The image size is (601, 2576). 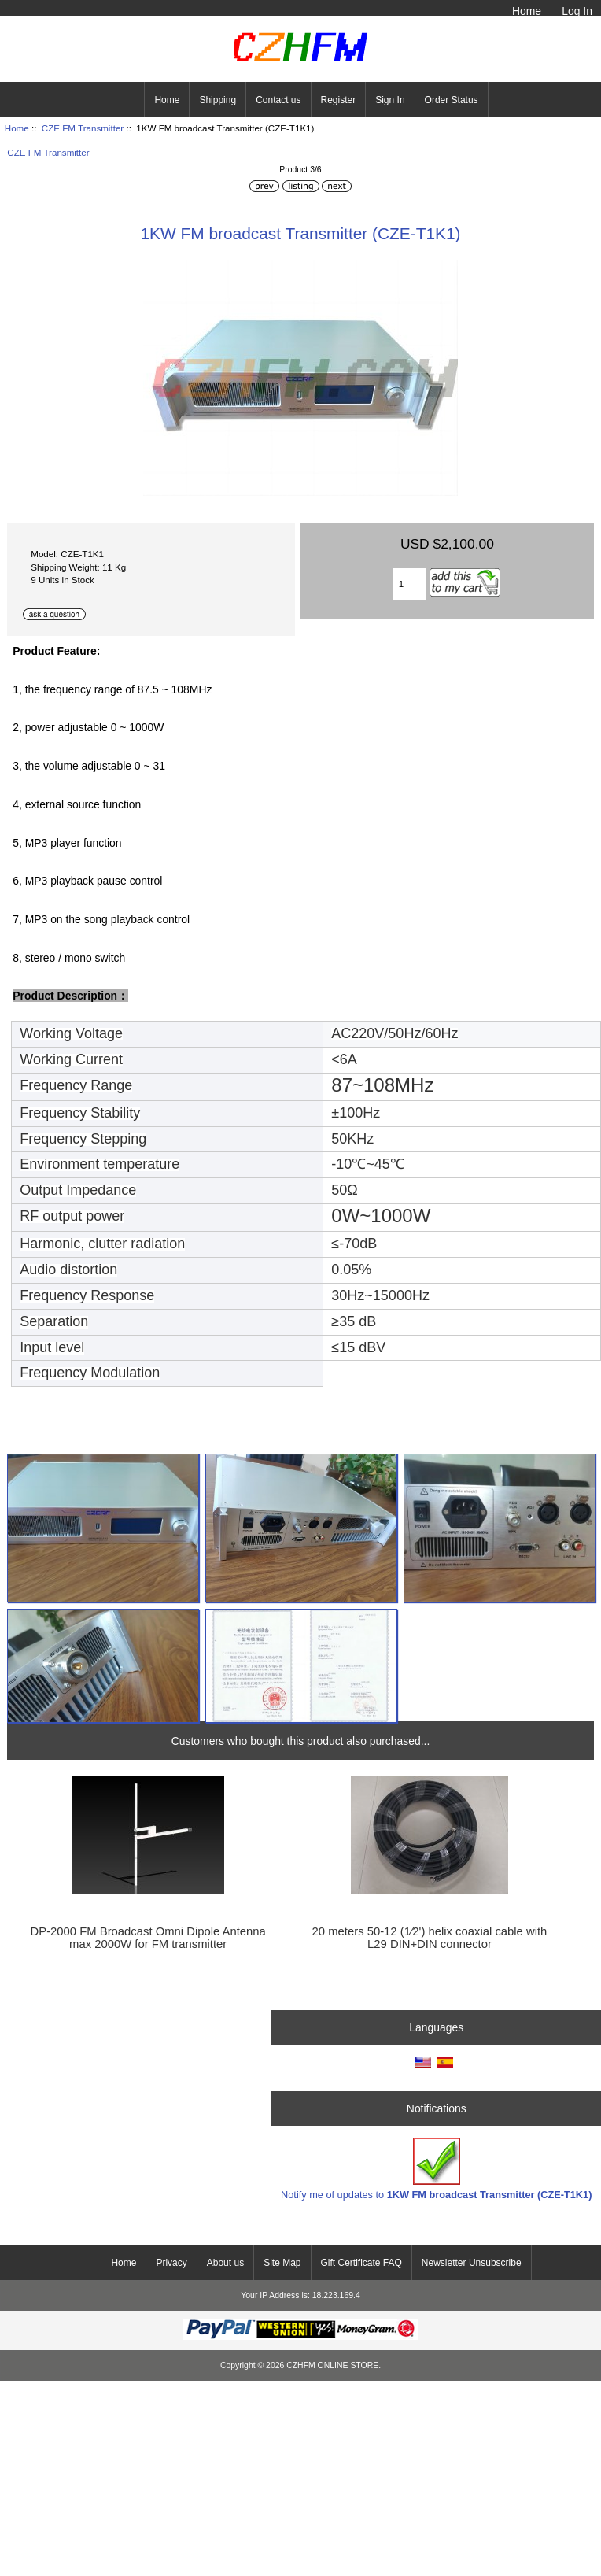 I want to click on Privacy, so click(x=171, y=2262).